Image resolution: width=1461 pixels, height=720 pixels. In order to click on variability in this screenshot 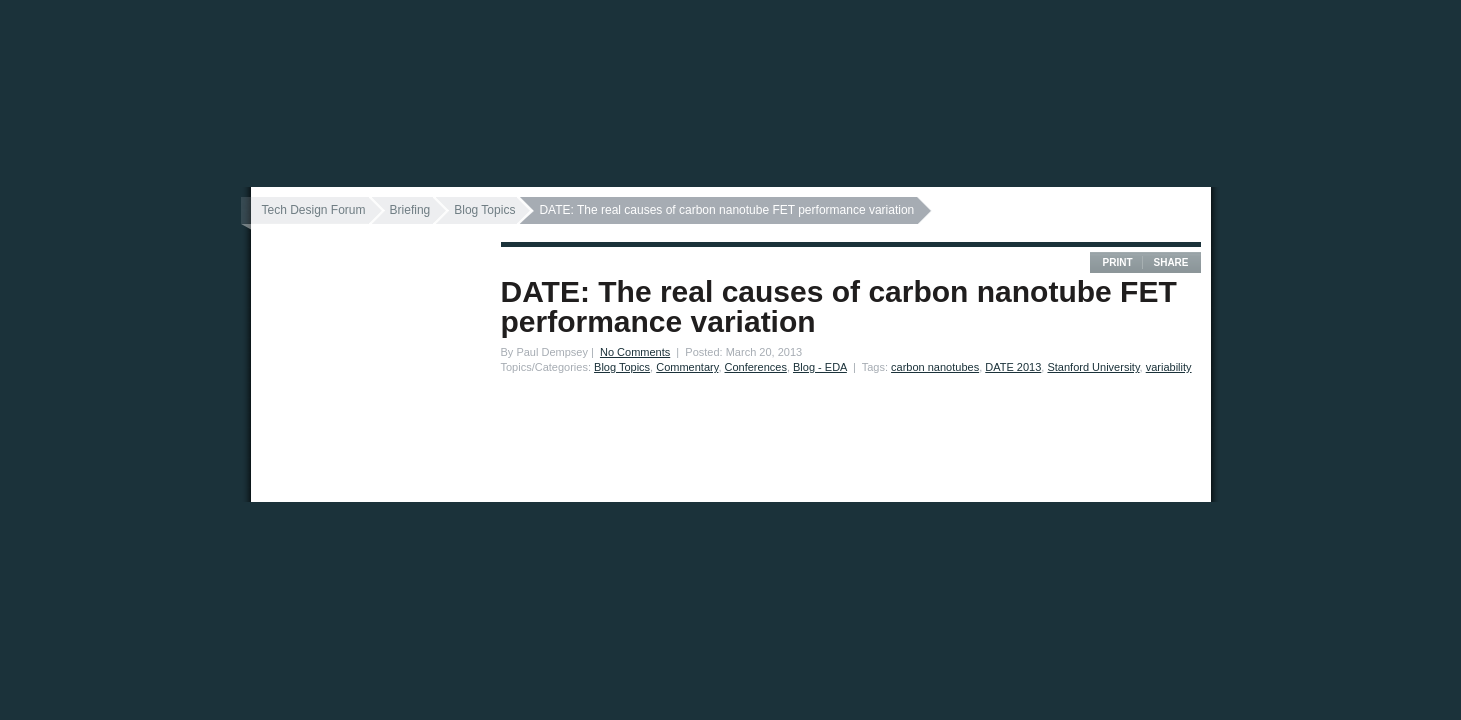, I will do `click(1169, 367)`.